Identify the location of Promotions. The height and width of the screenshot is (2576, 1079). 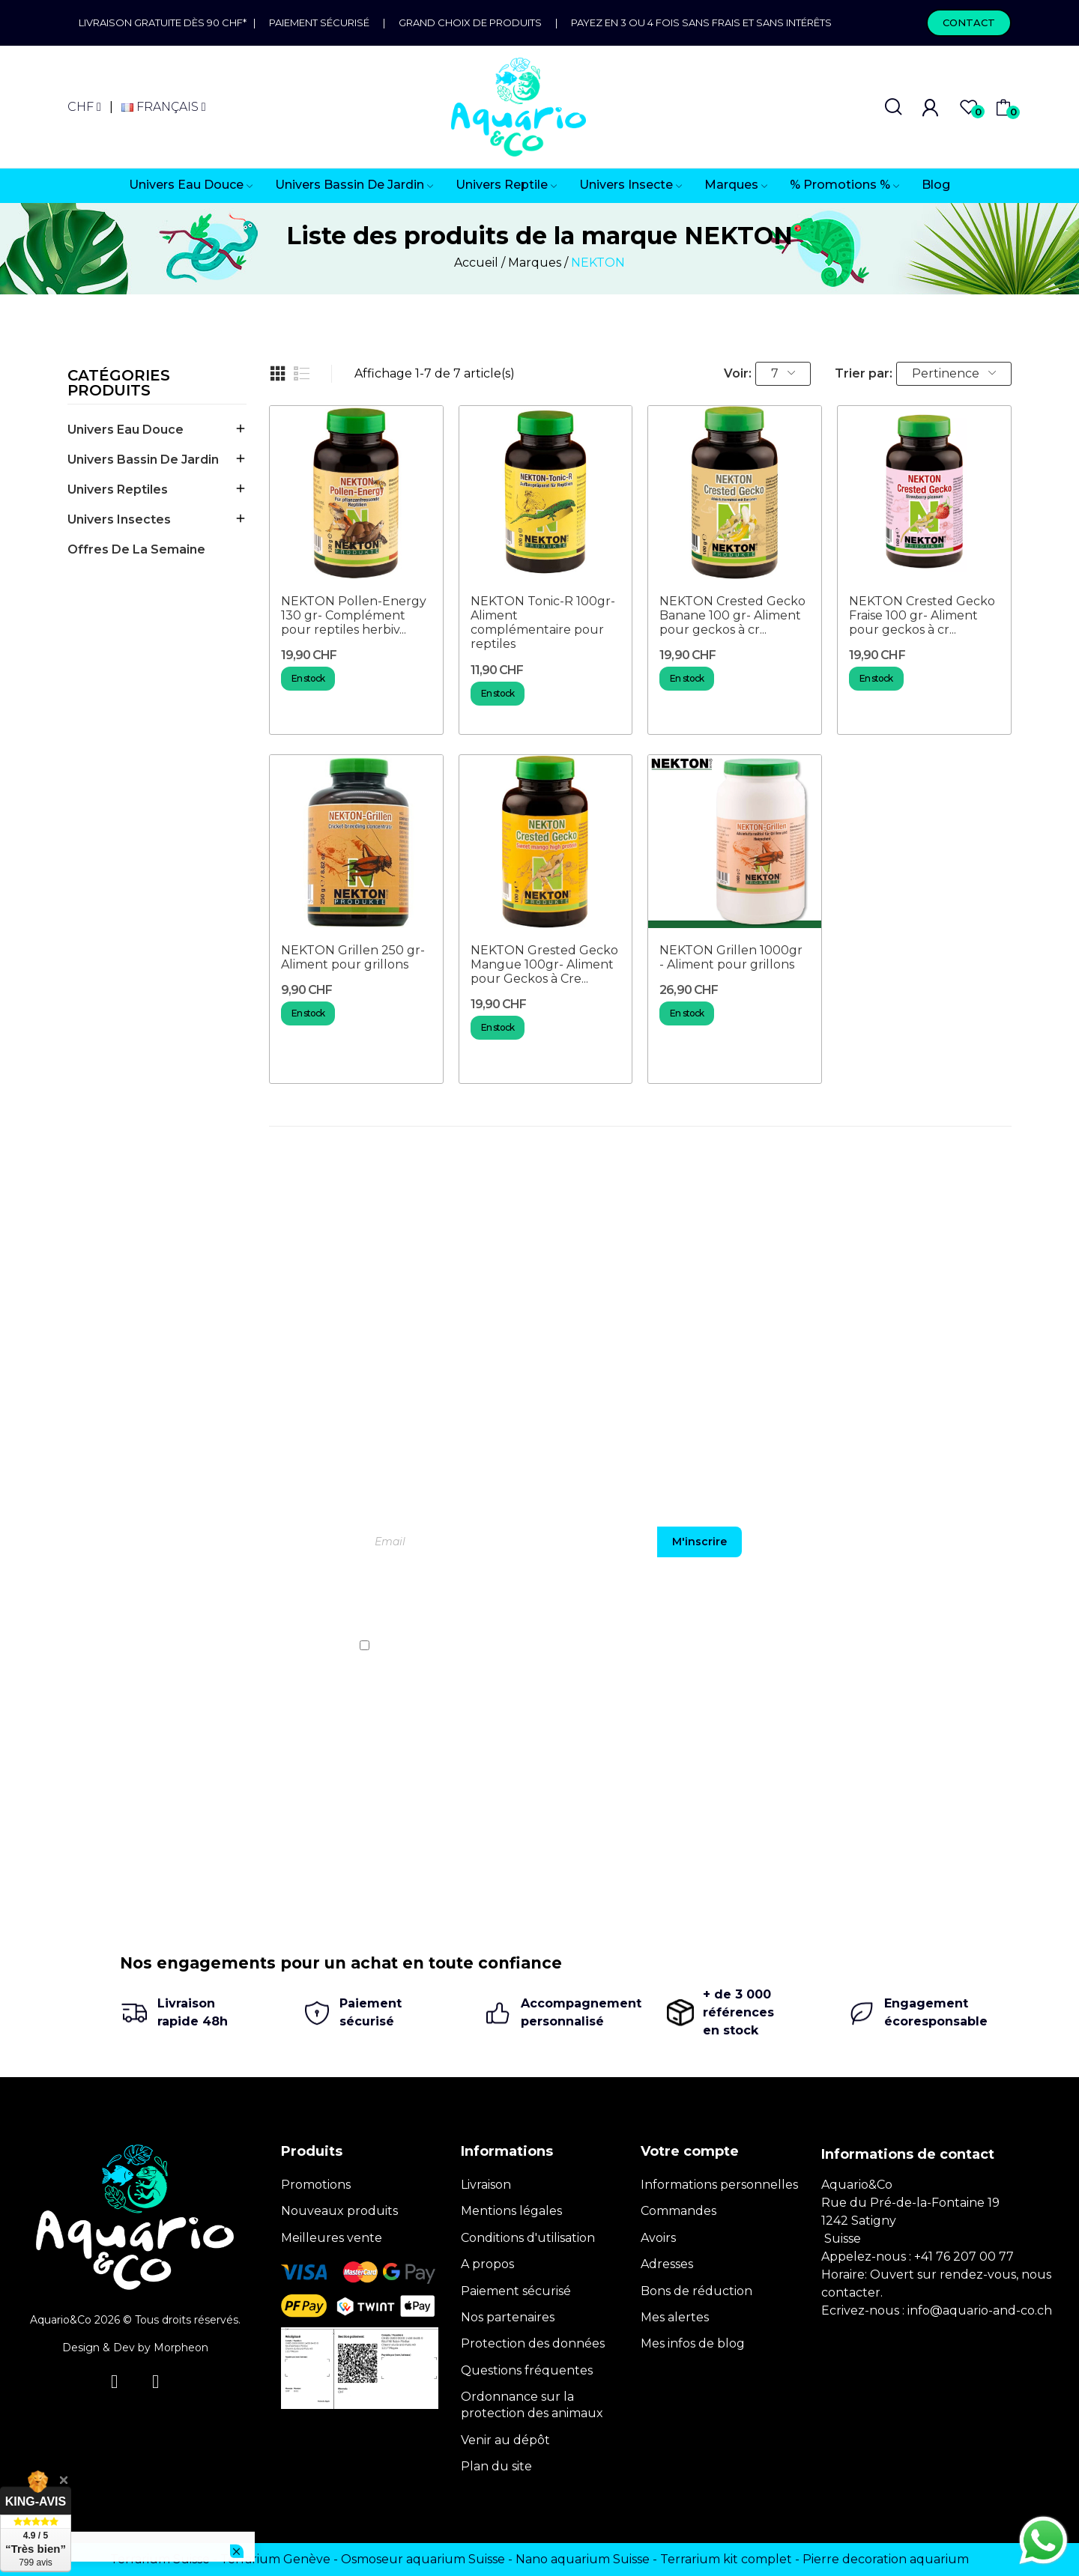
(316, 2185).